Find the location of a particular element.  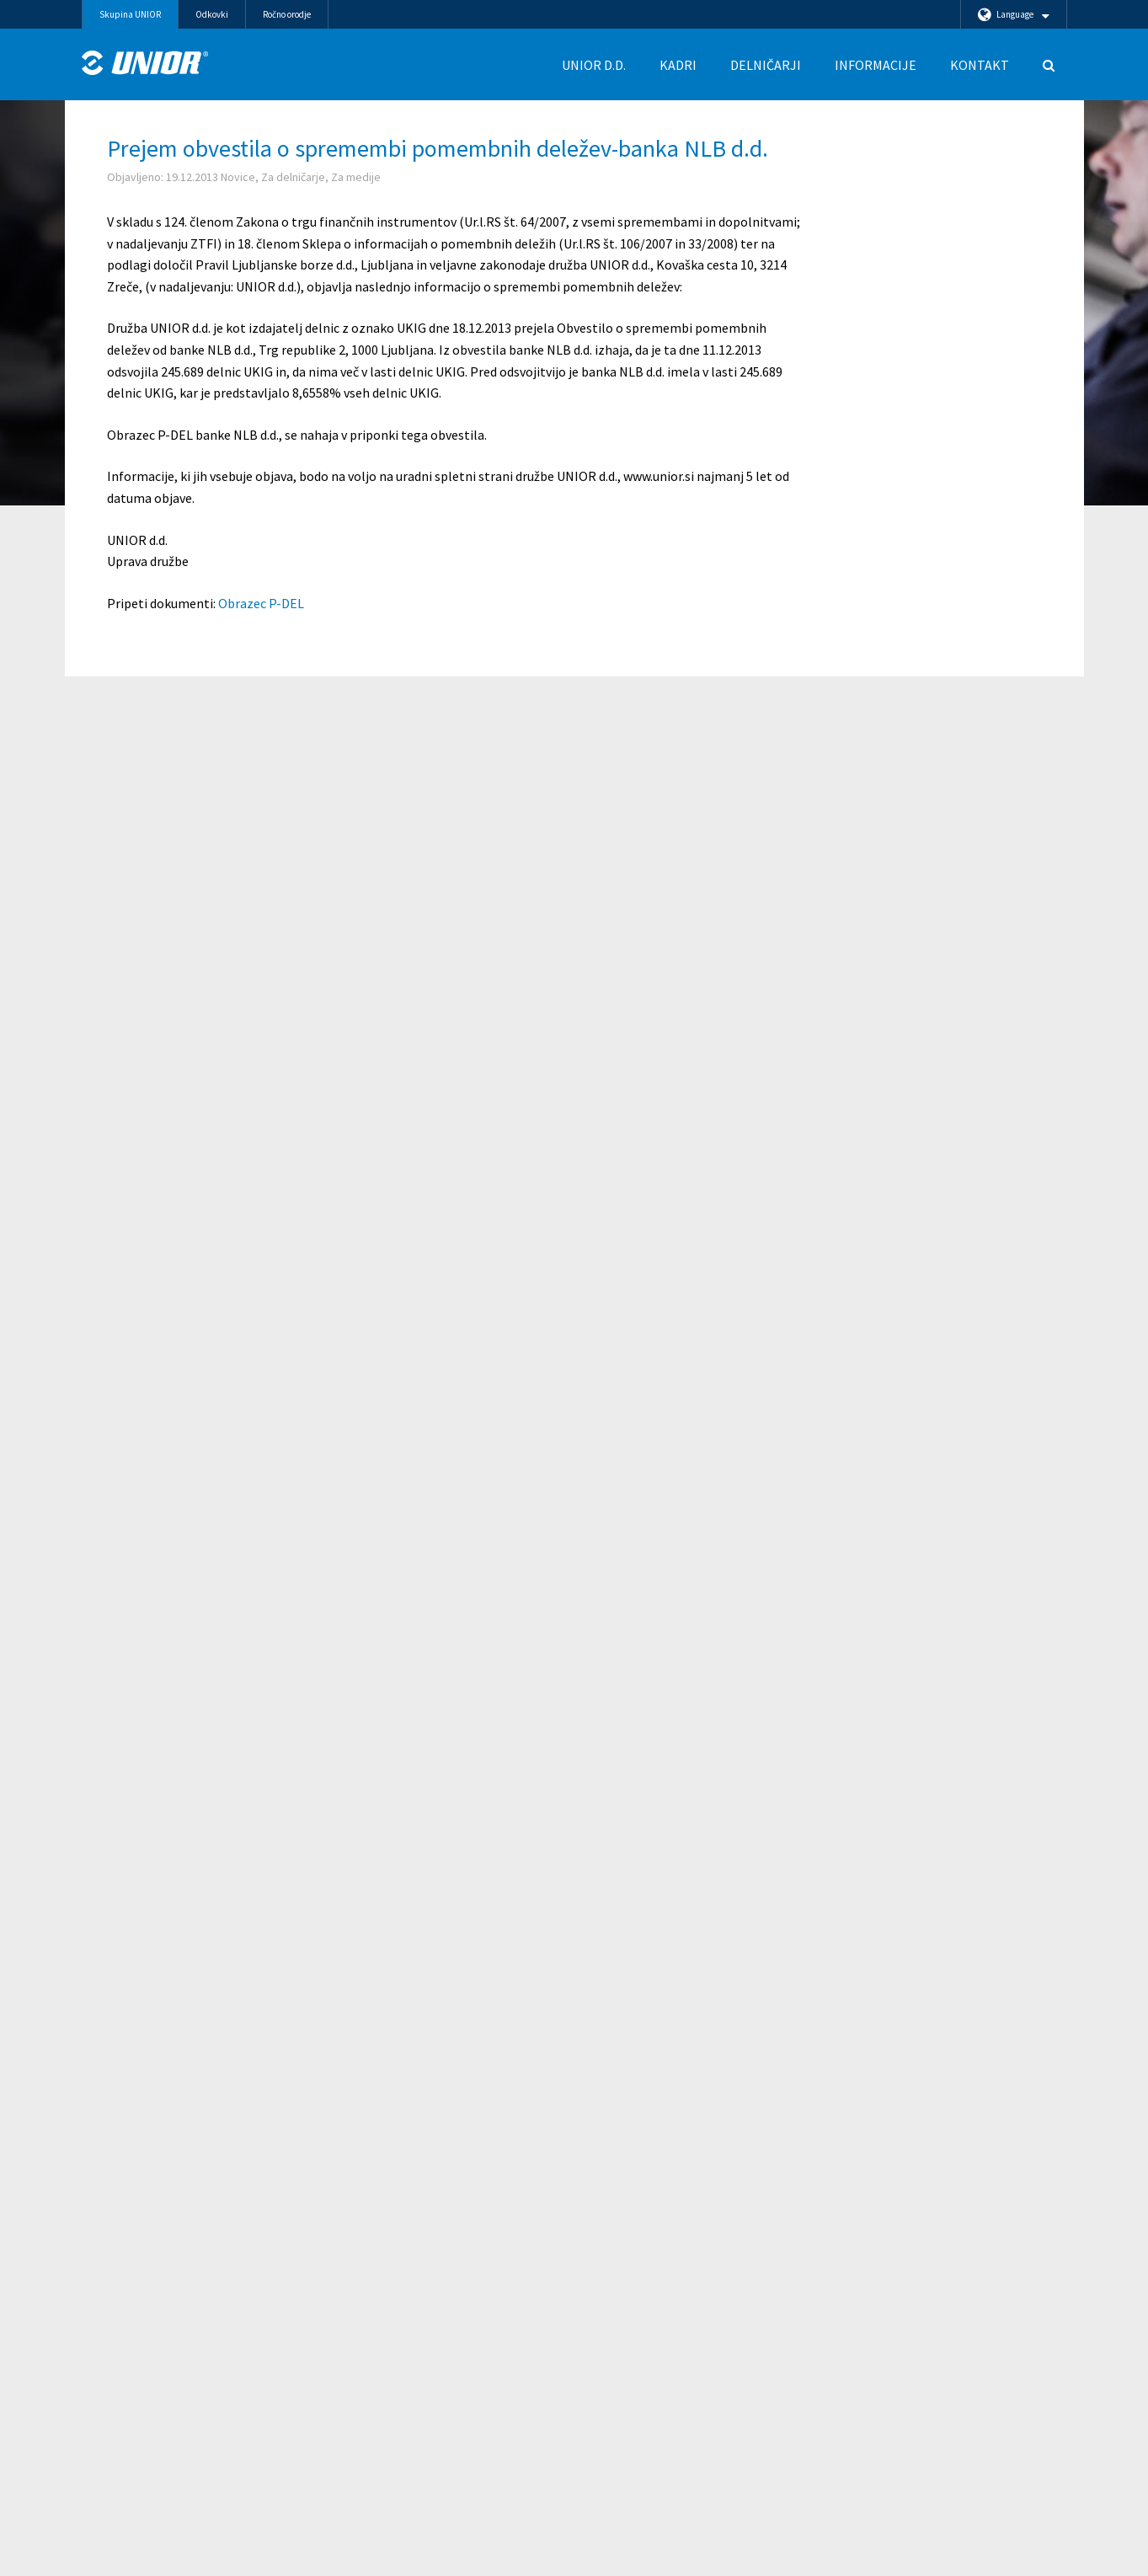

Obrazec P-DEL is located at coordinates (261, 603).